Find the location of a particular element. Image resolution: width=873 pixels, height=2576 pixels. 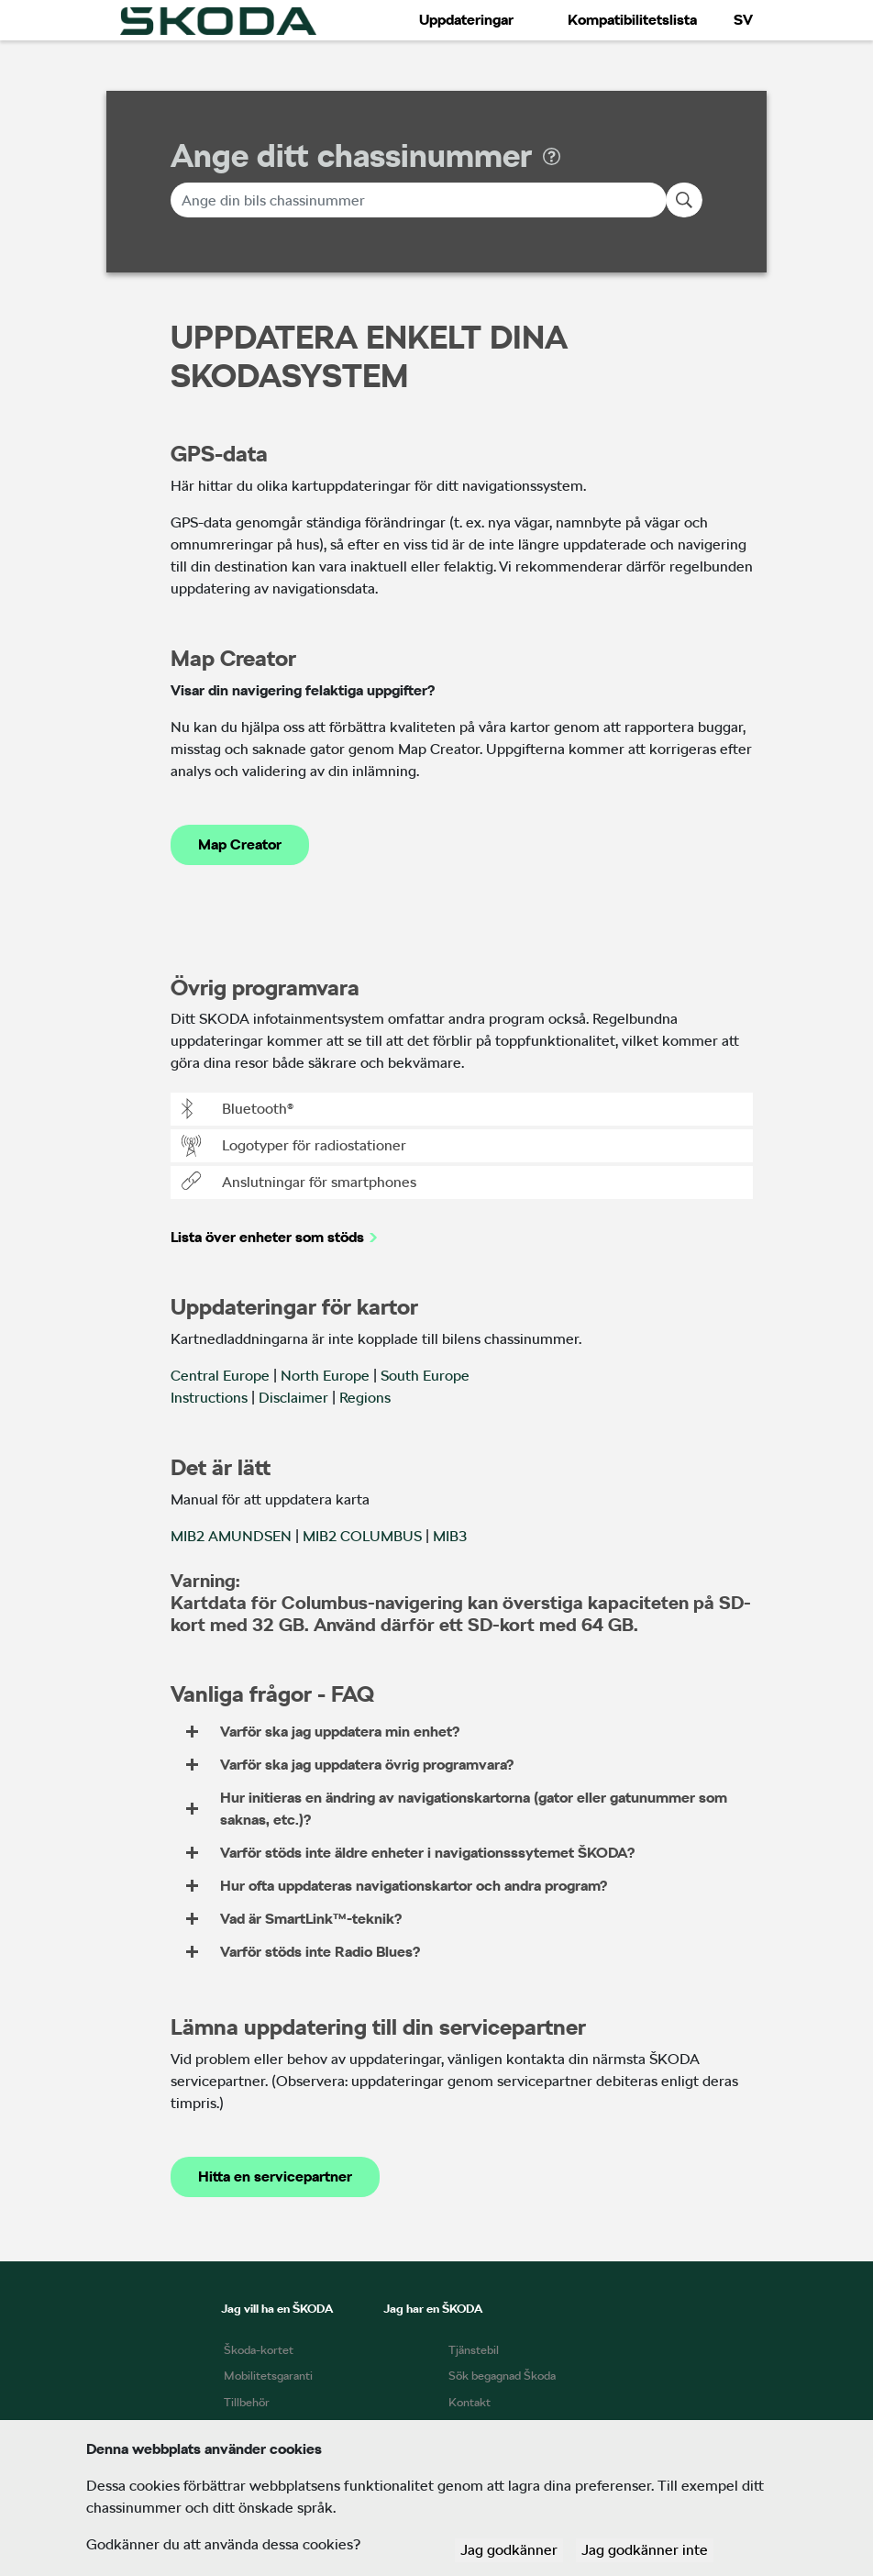

Lista över enheter som stöds is located at coordinates (267, 1237).